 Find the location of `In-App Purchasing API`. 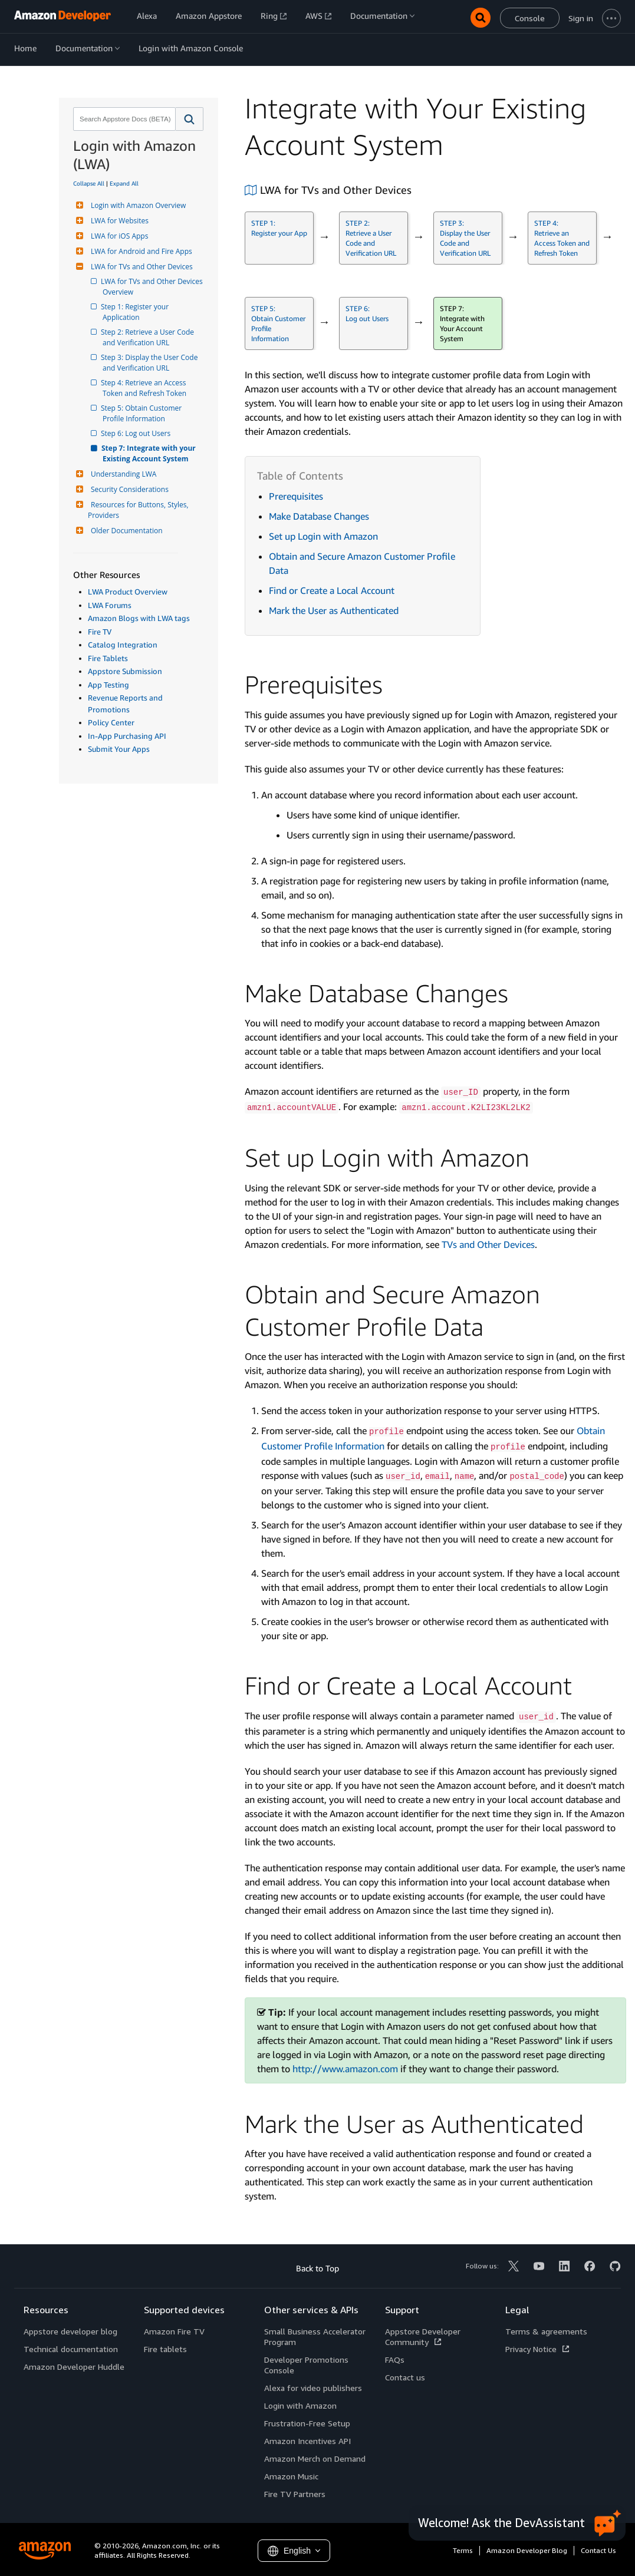

In-App Purchasing API is located at coordinates (127, 736).